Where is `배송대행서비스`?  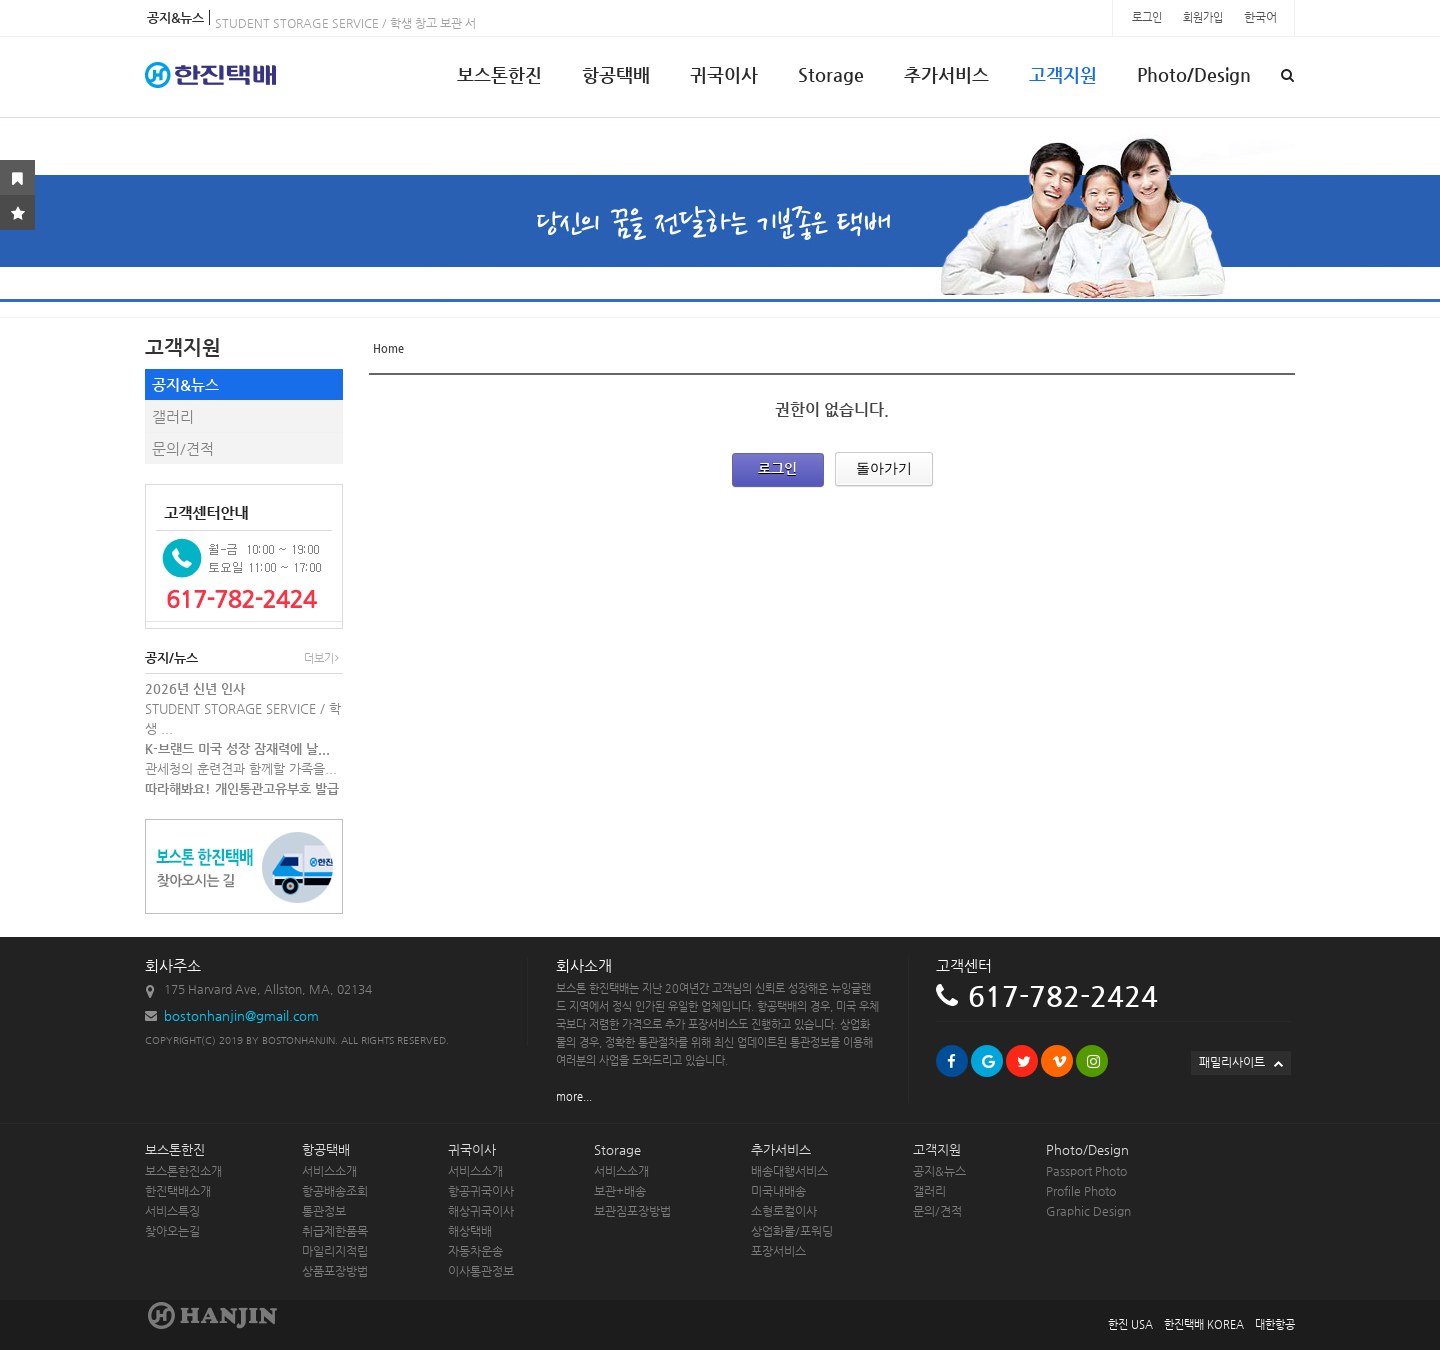
배송대행서비스 is located at coordinates (789, 1171).